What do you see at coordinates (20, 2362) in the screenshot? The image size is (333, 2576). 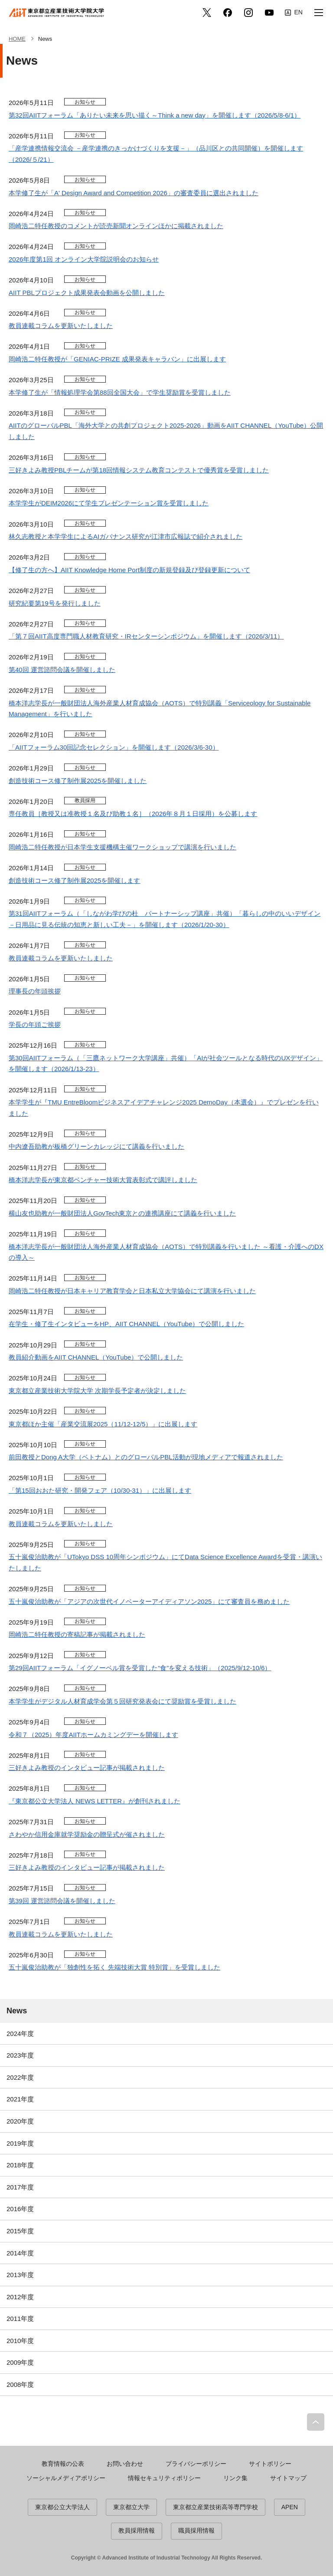 I see `2009年度` at bounding box center [20, 2362].